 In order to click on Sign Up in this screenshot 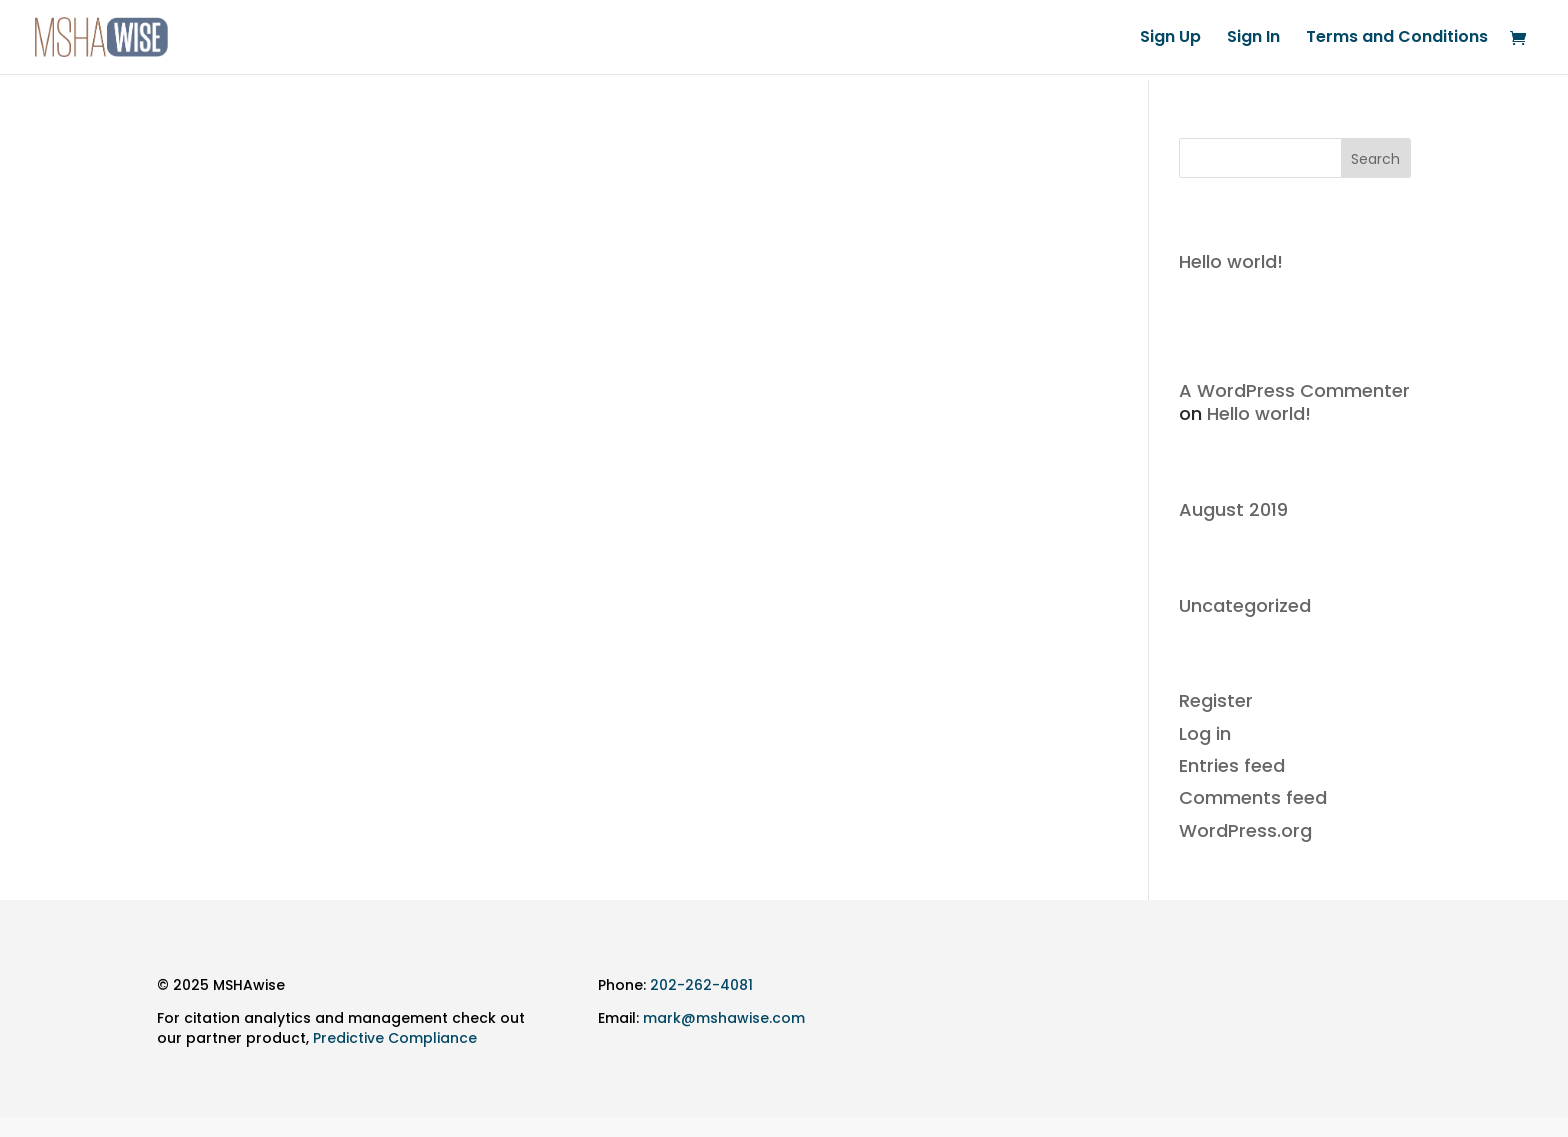, I will do `click(1170, 39)`.